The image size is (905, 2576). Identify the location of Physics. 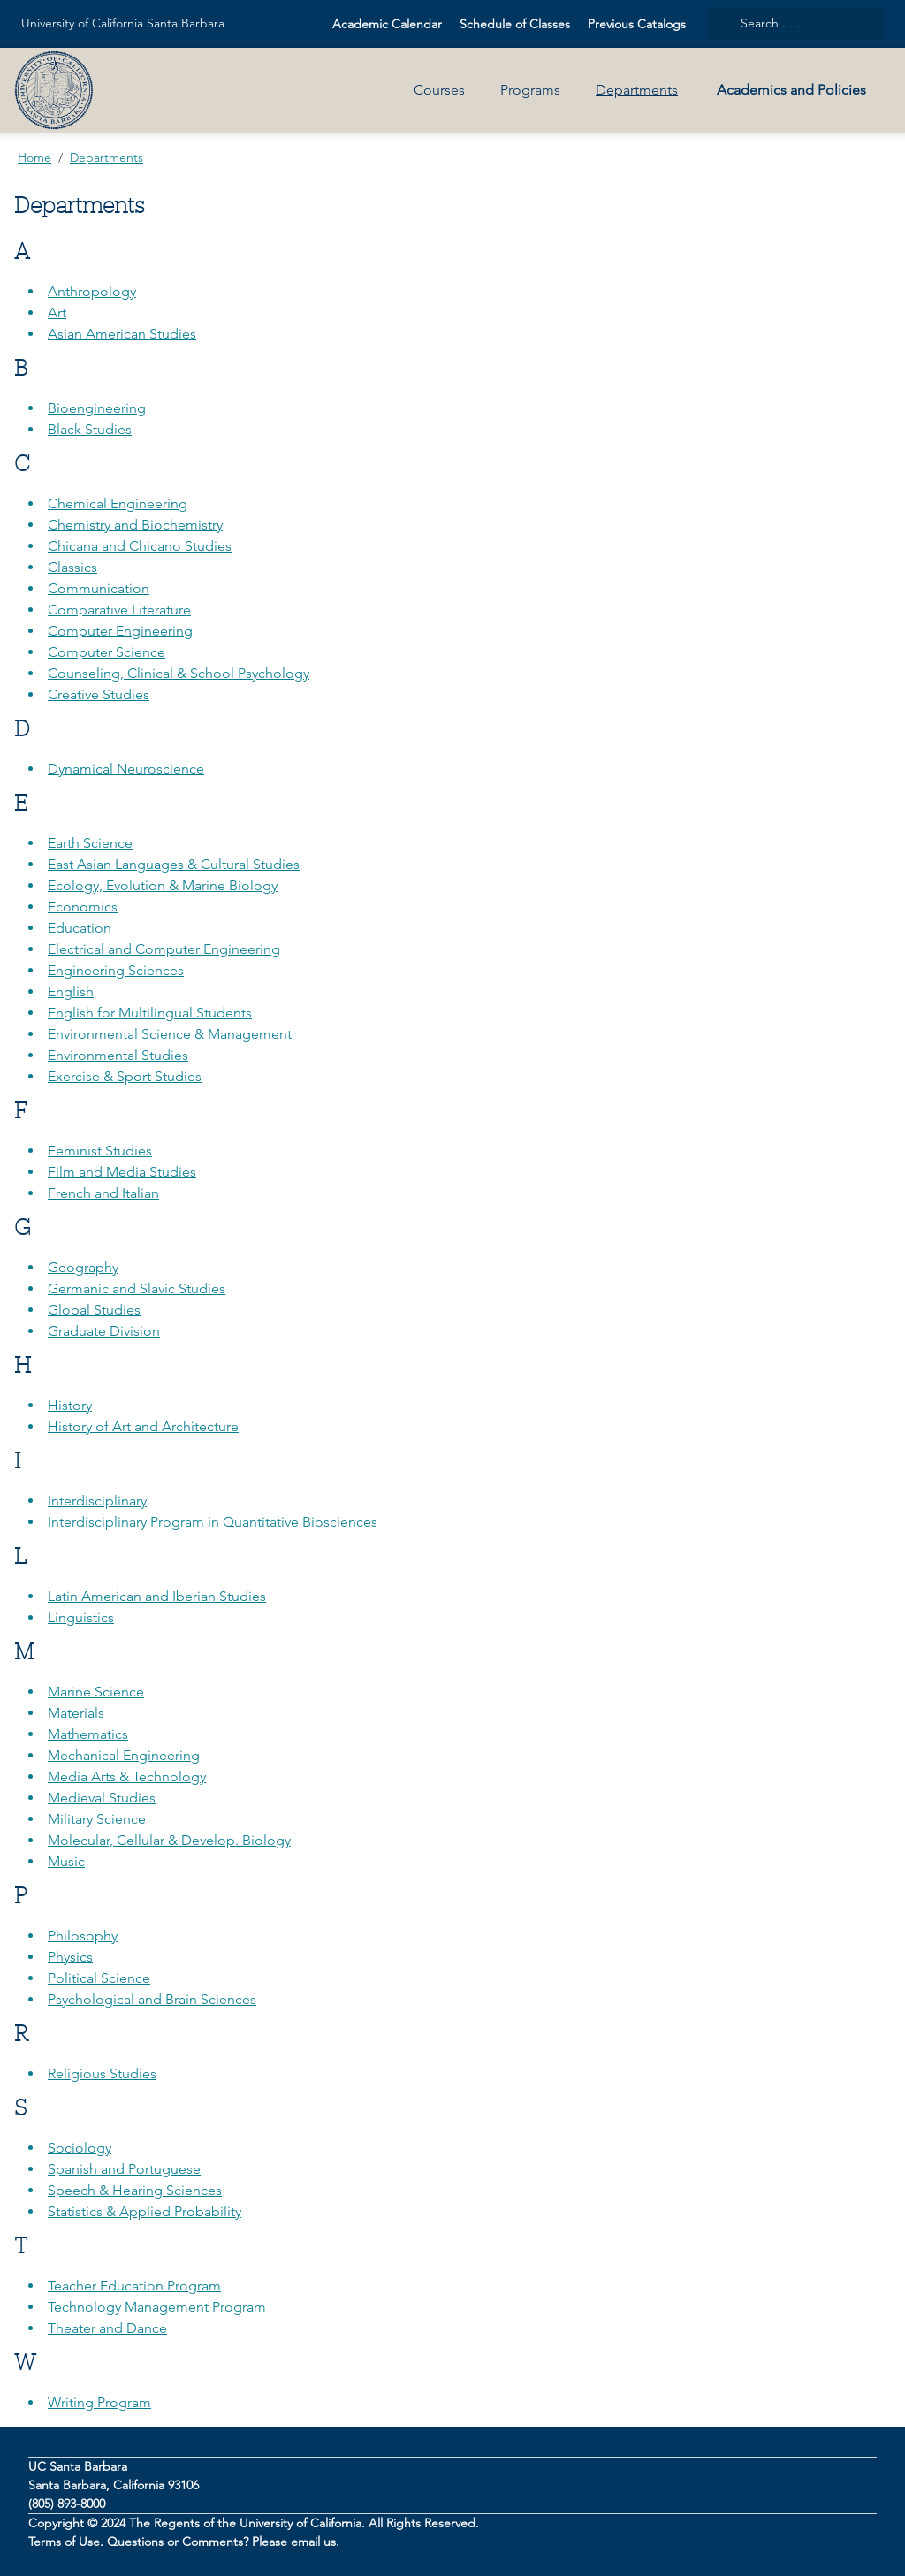
(70, 1956).